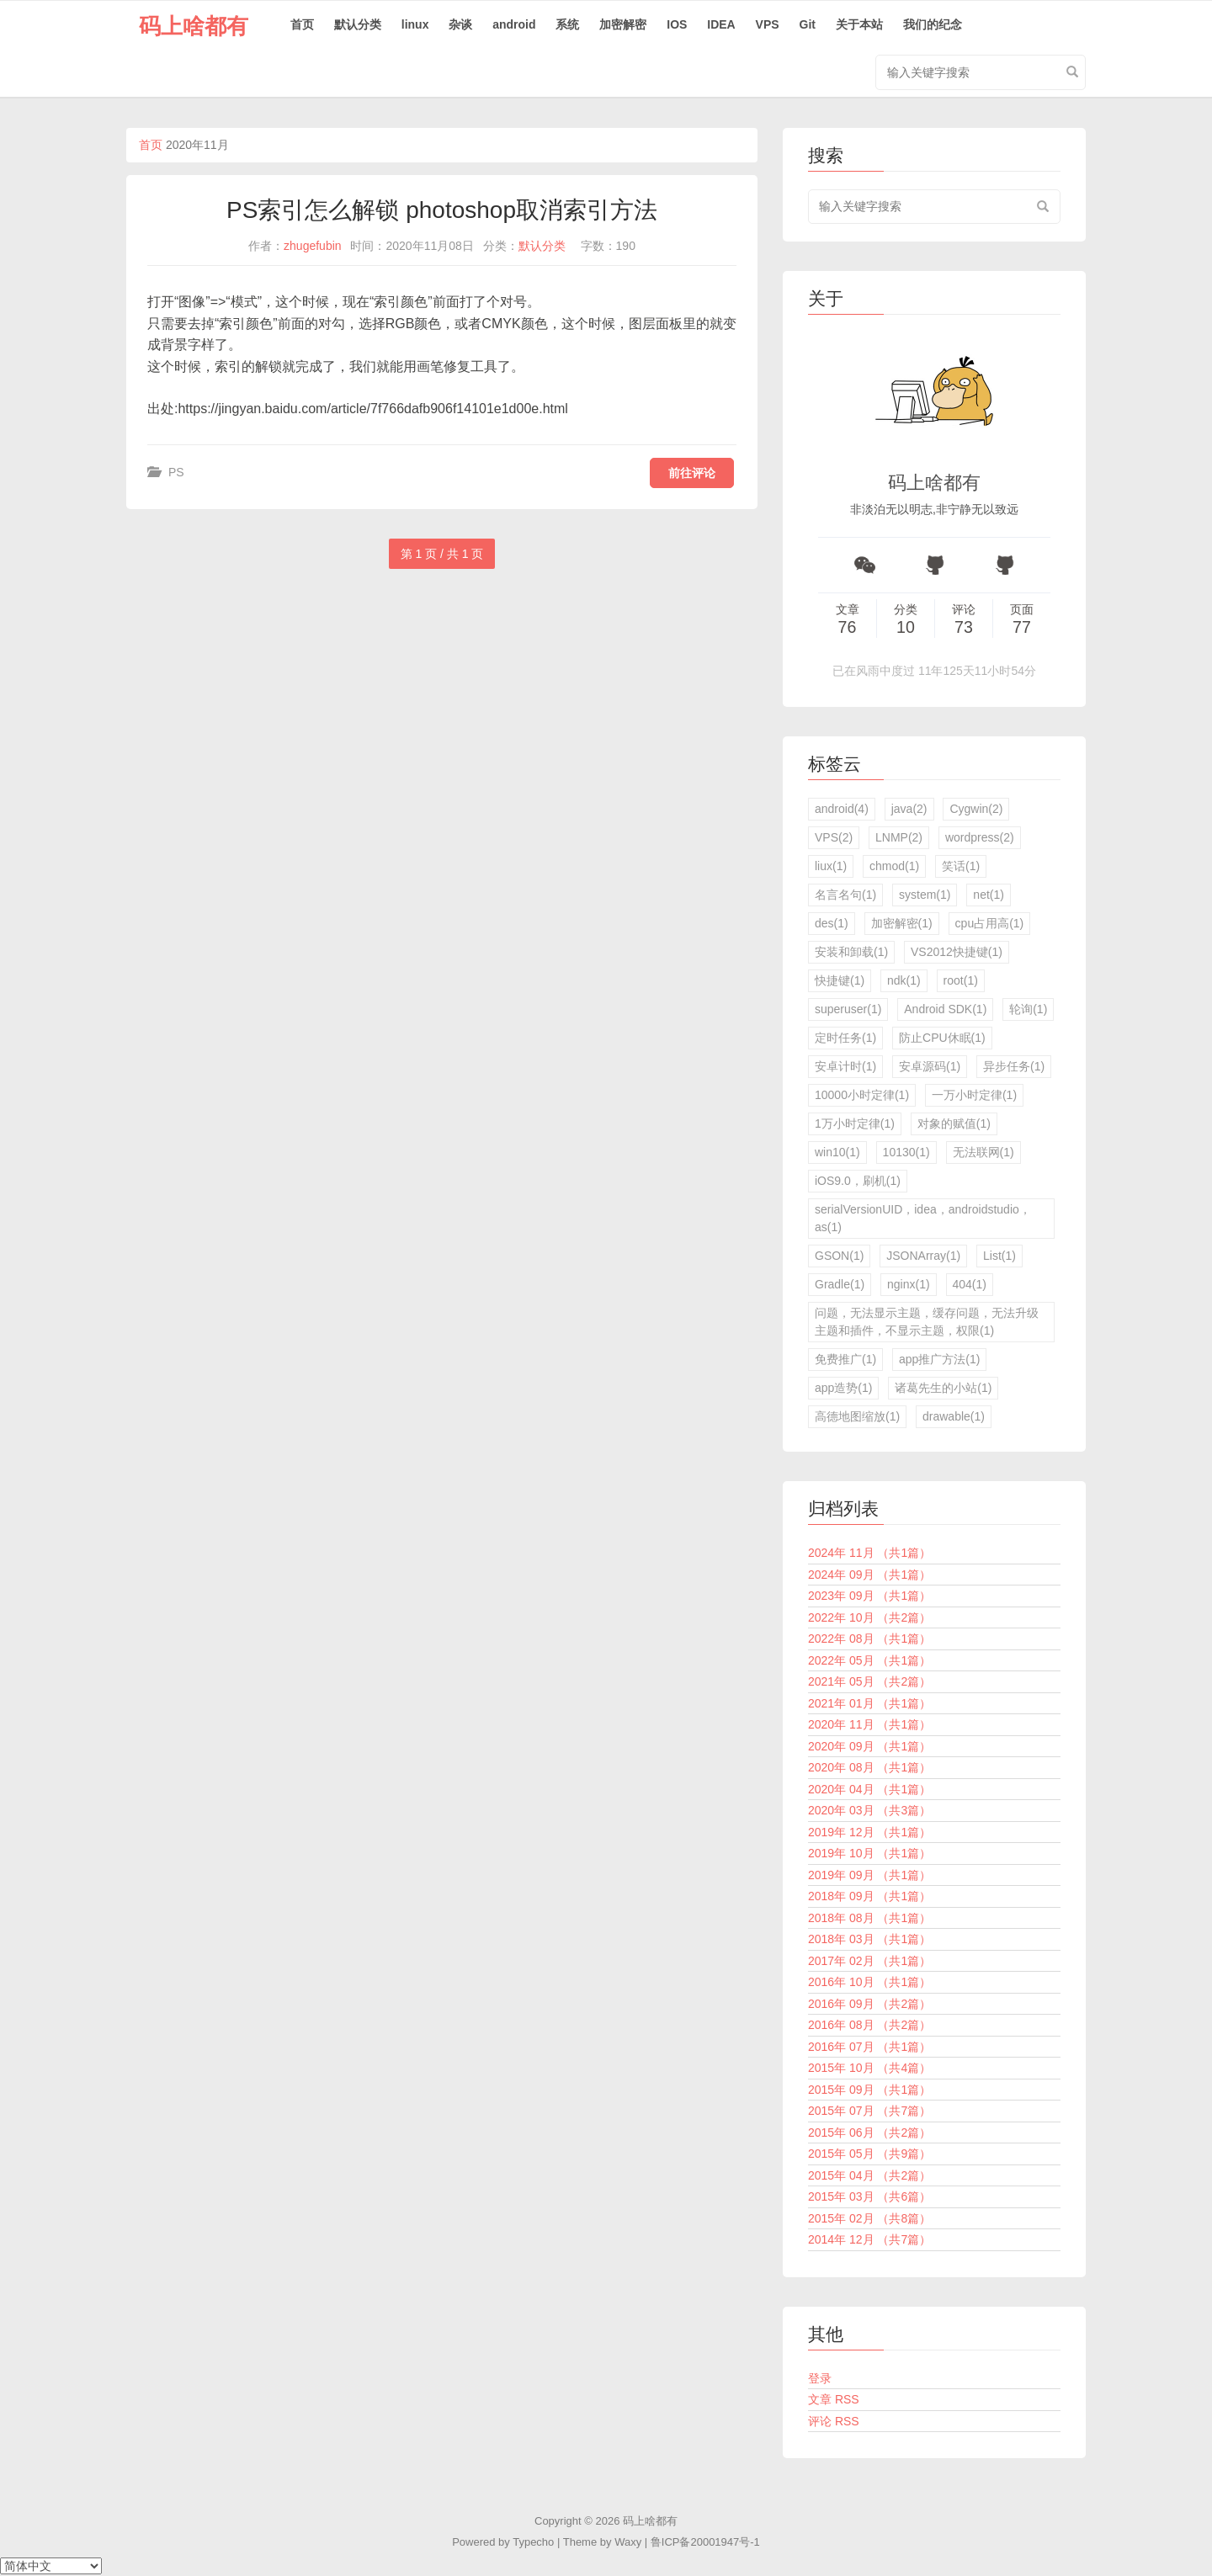 The image size is (1212, 2576). I want to click on 快捷键(1), so click(839, 980).